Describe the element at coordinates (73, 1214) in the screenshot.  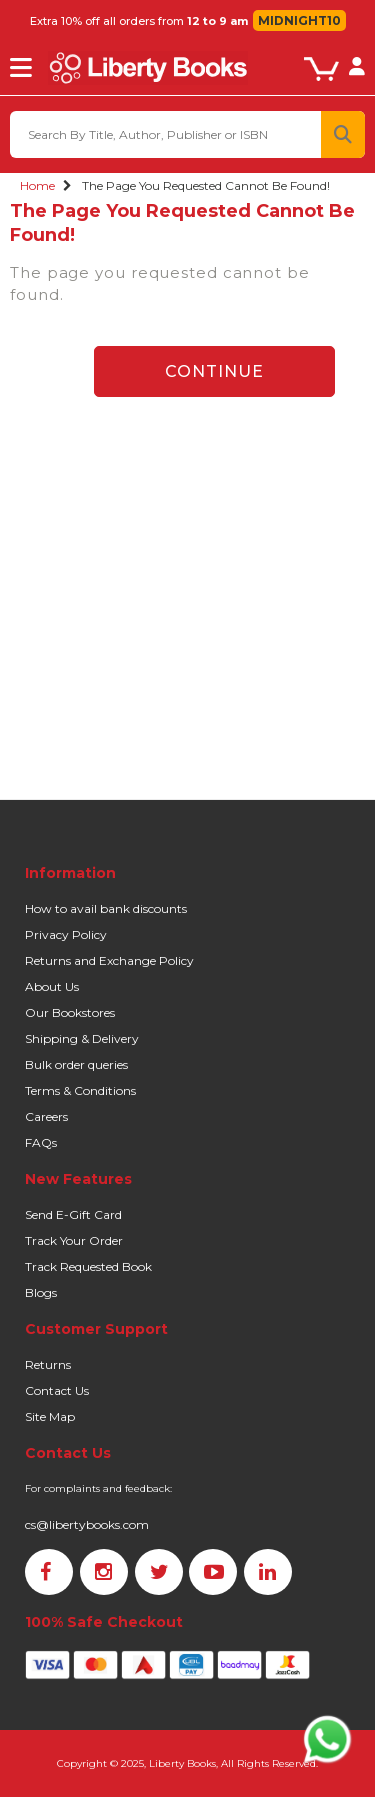
I see `Send E-Gift Card` at that location.